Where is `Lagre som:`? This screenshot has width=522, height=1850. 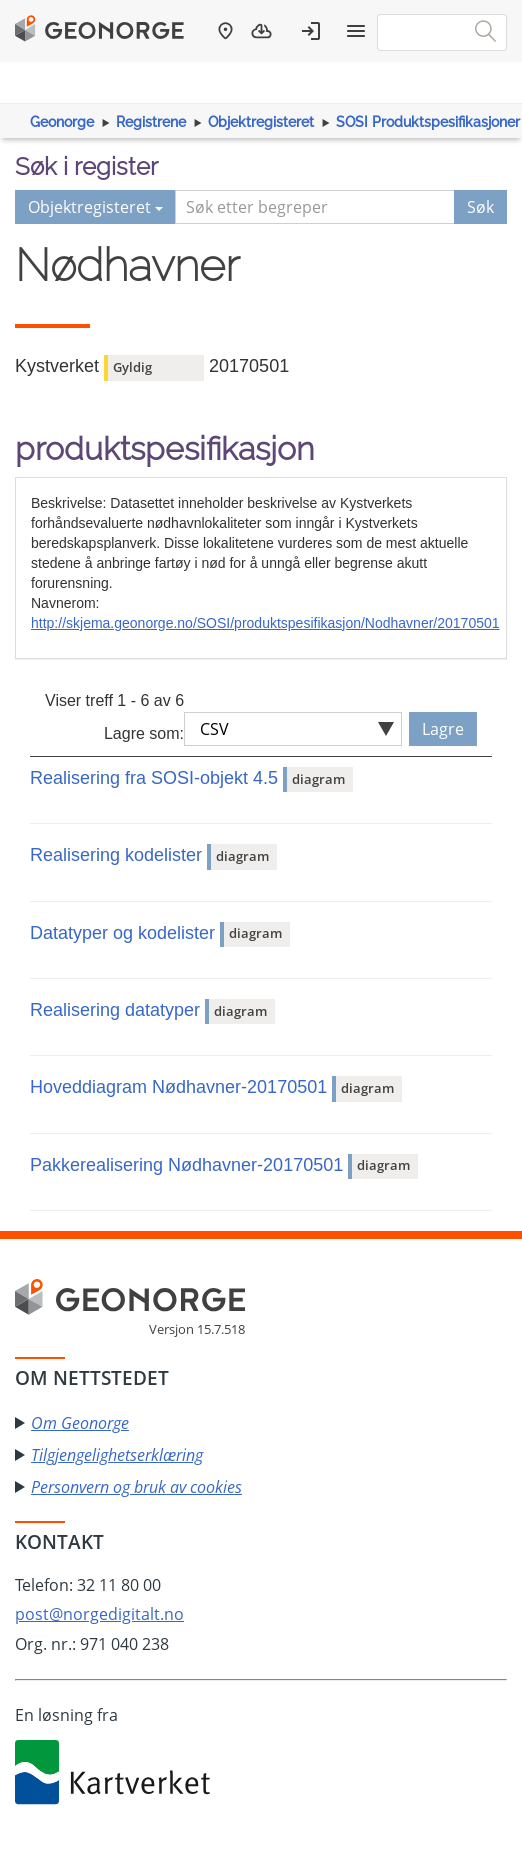 Lagre som: is located at coordinates (144, 733).